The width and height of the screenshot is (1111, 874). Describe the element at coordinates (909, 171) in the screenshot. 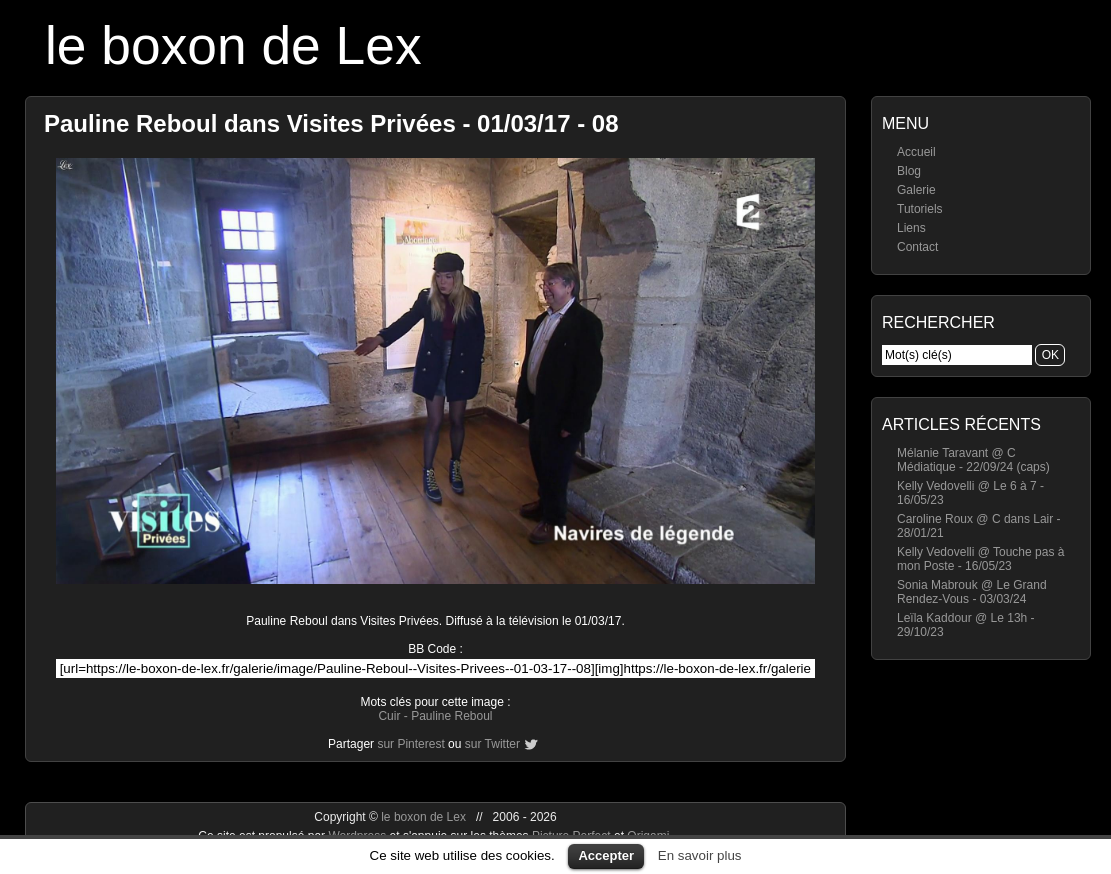

I see `Blog` at that location.